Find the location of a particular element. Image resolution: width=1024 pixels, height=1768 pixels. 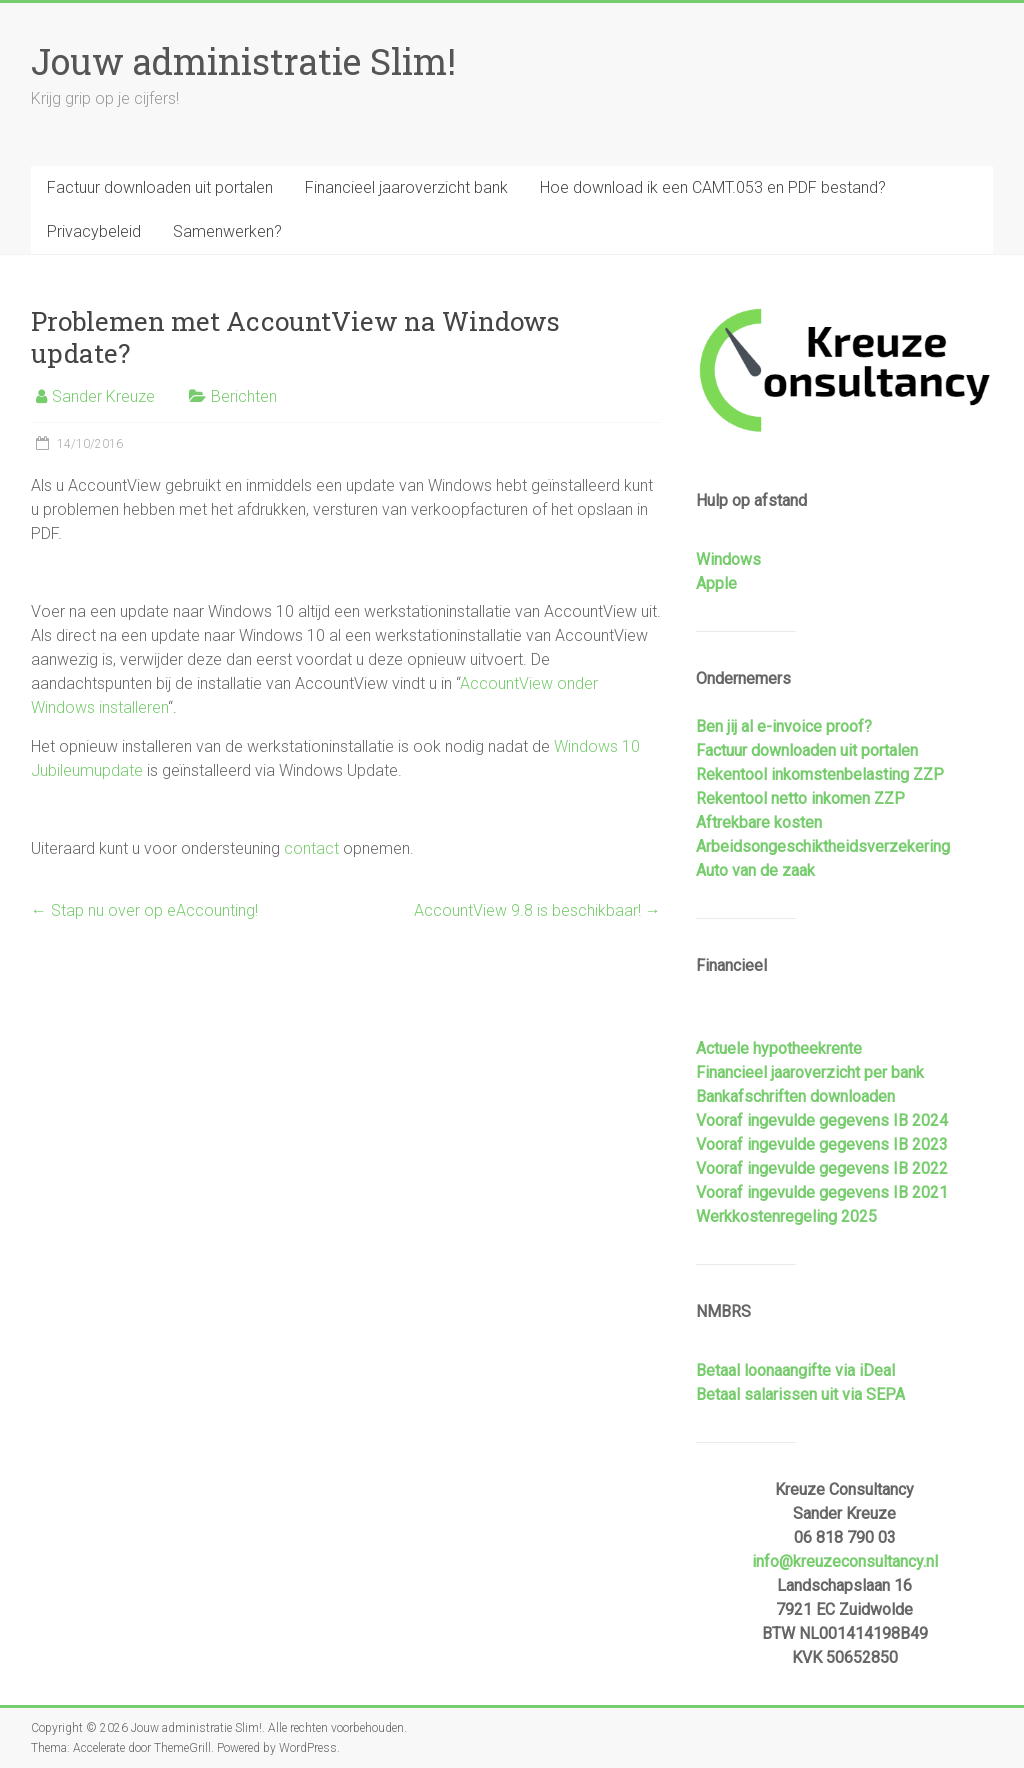

Samenwerken? is located at coordinates (227, 231).